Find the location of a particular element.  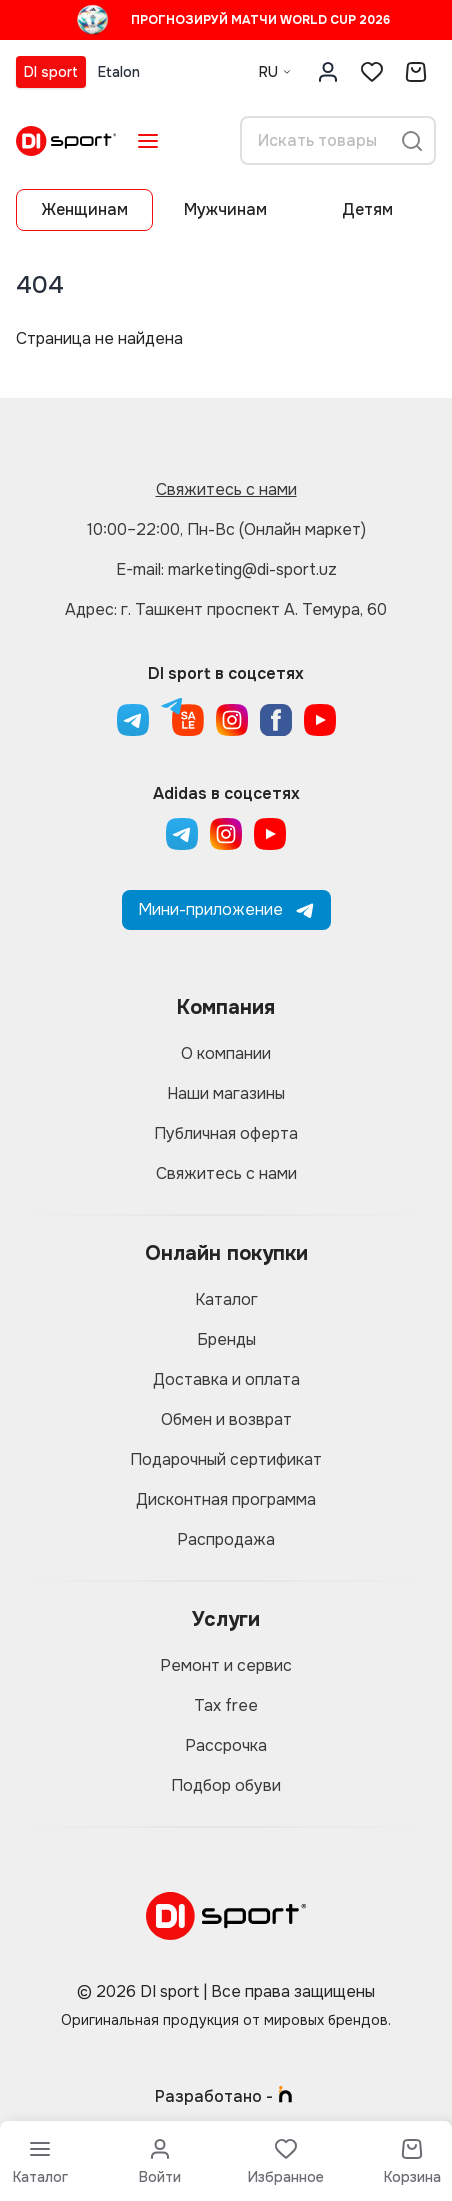

Tax free is located at coordinates (226, 1705).